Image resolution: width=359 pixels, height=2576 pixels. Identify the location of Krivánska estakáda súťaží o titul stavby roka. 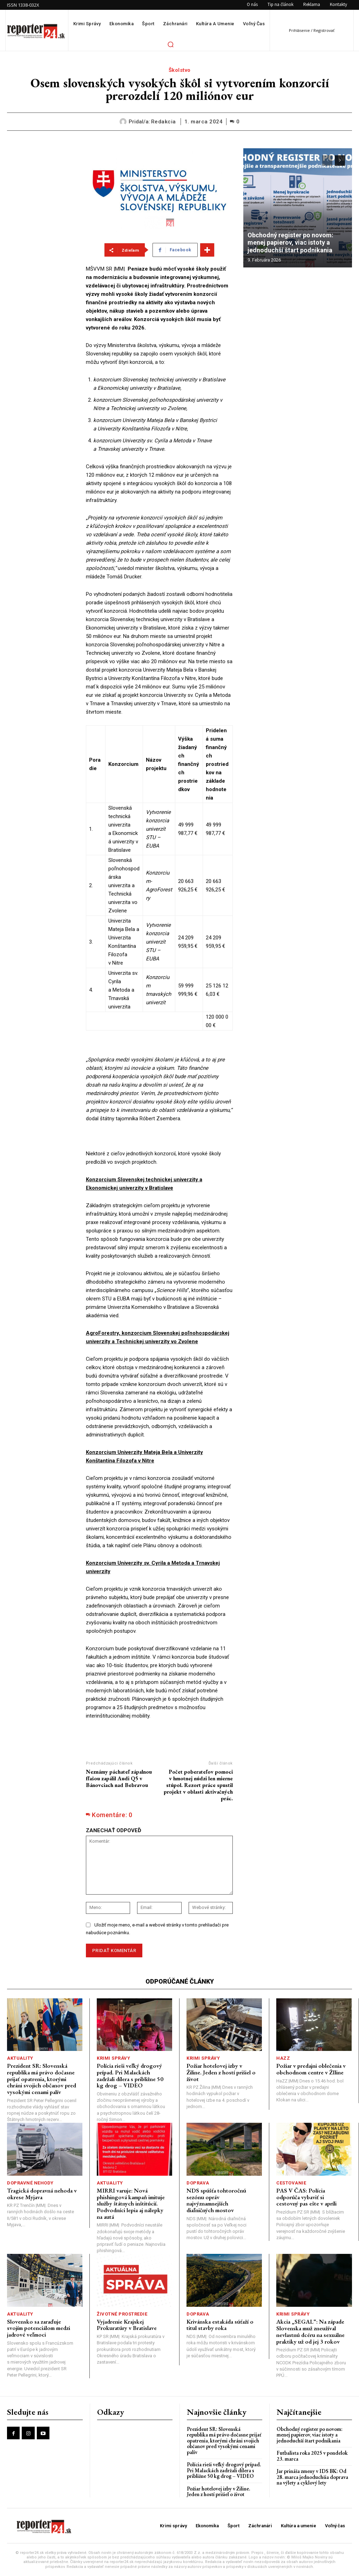
(220, 2325).